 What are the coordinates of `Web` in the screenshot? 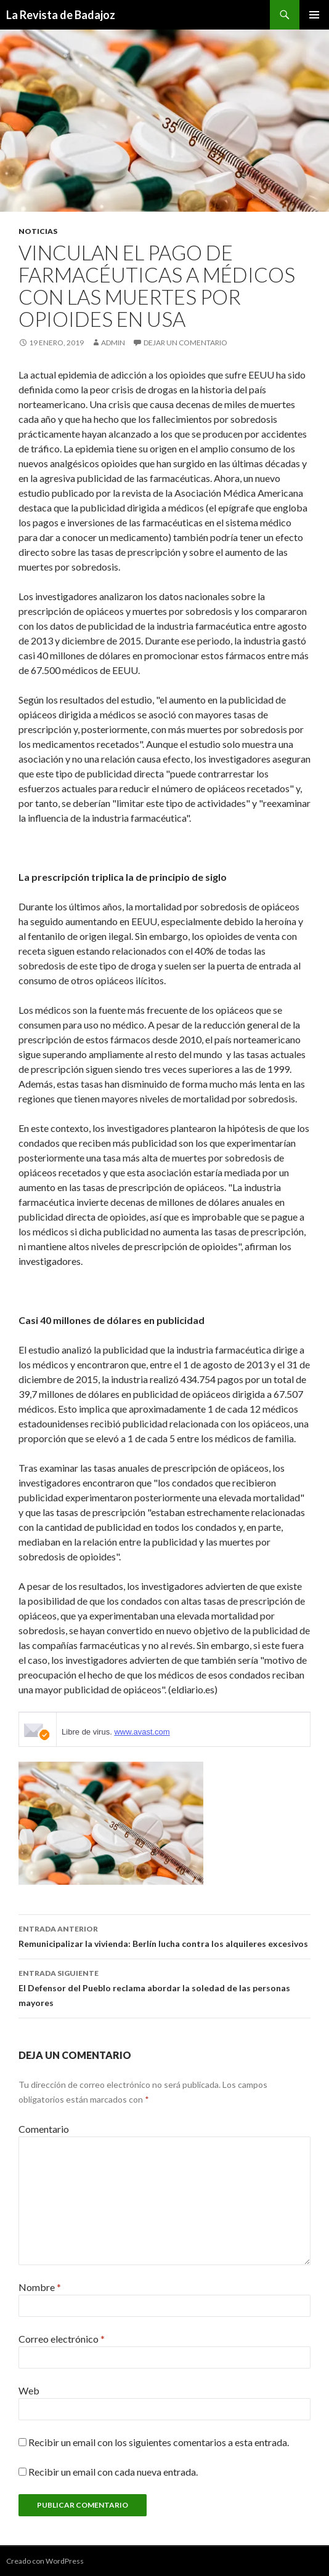 It's located at (28, 2390).